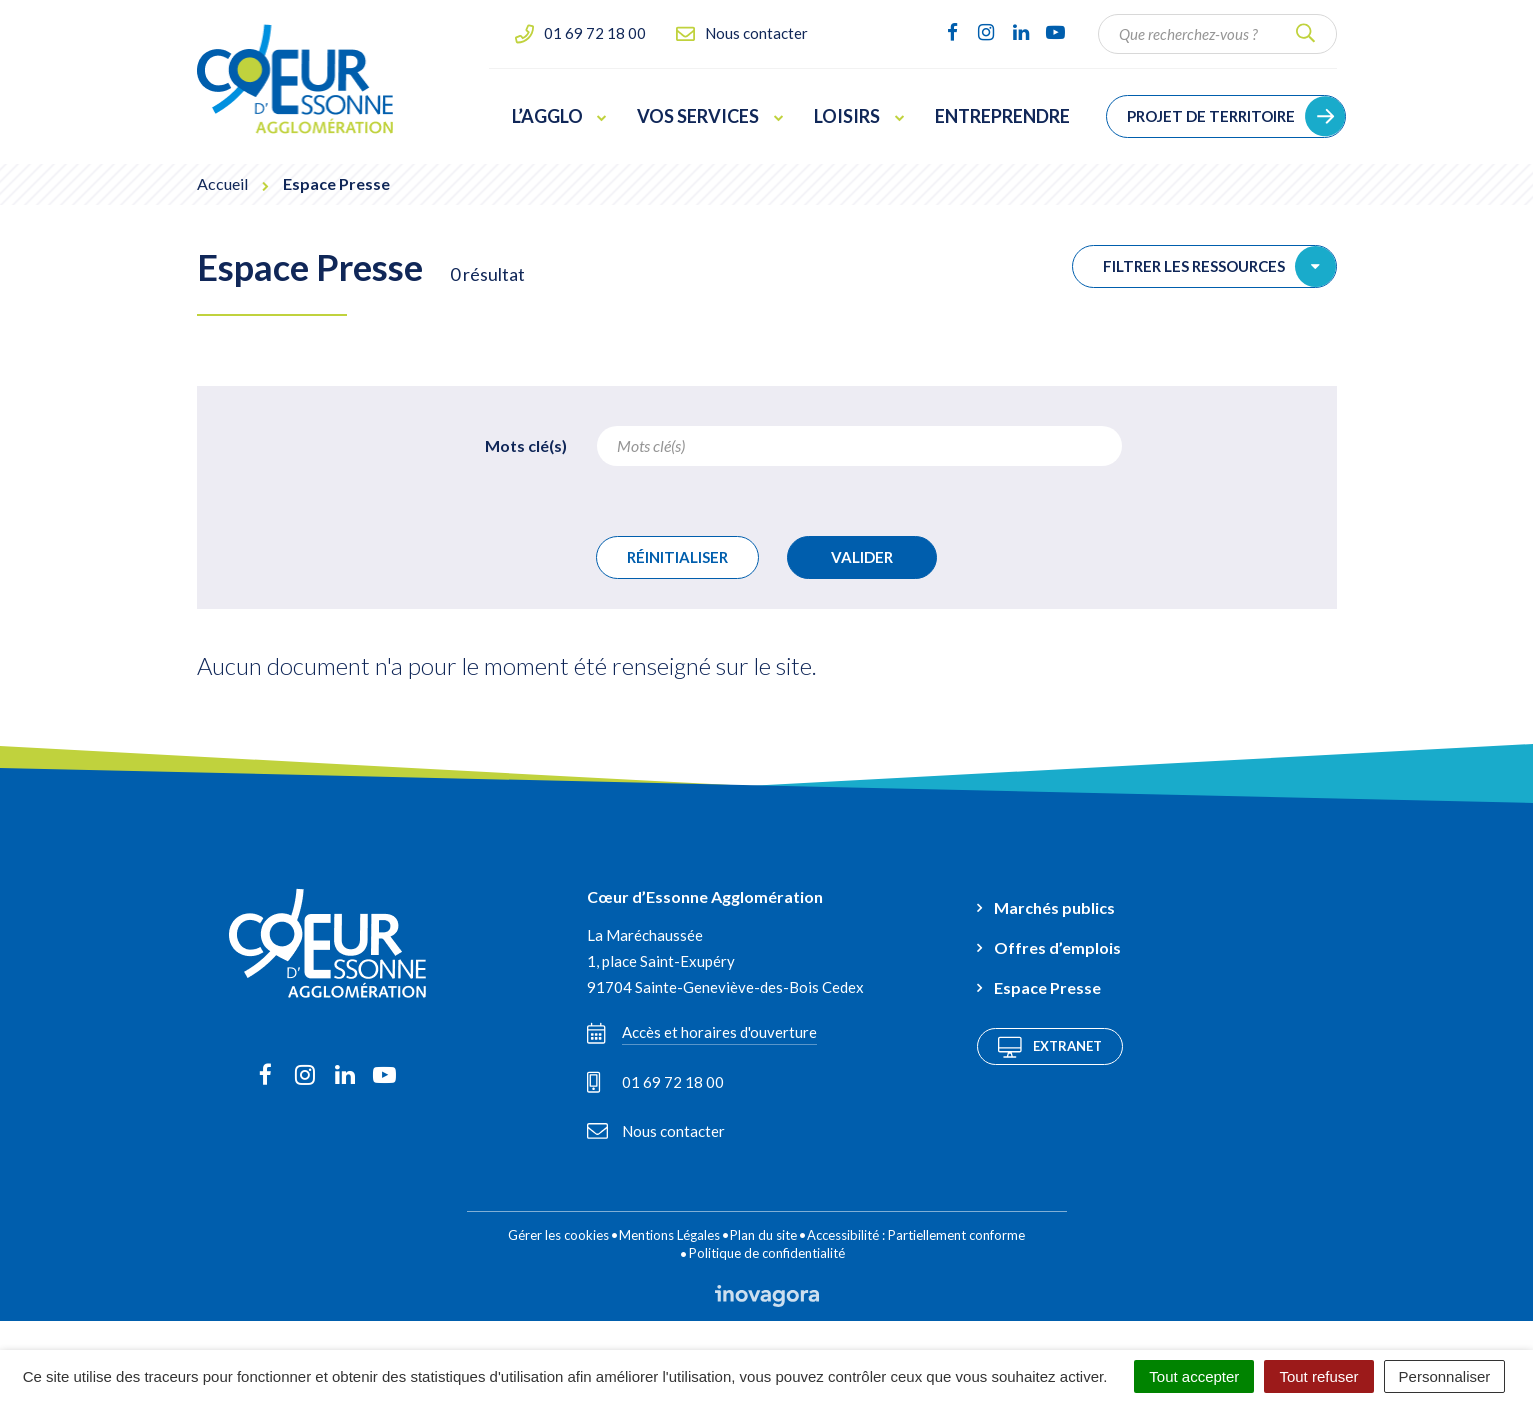 The width and height of the screenshot is (1533, 1403). I want to click on Mentions Légales, so click(669, 1235).